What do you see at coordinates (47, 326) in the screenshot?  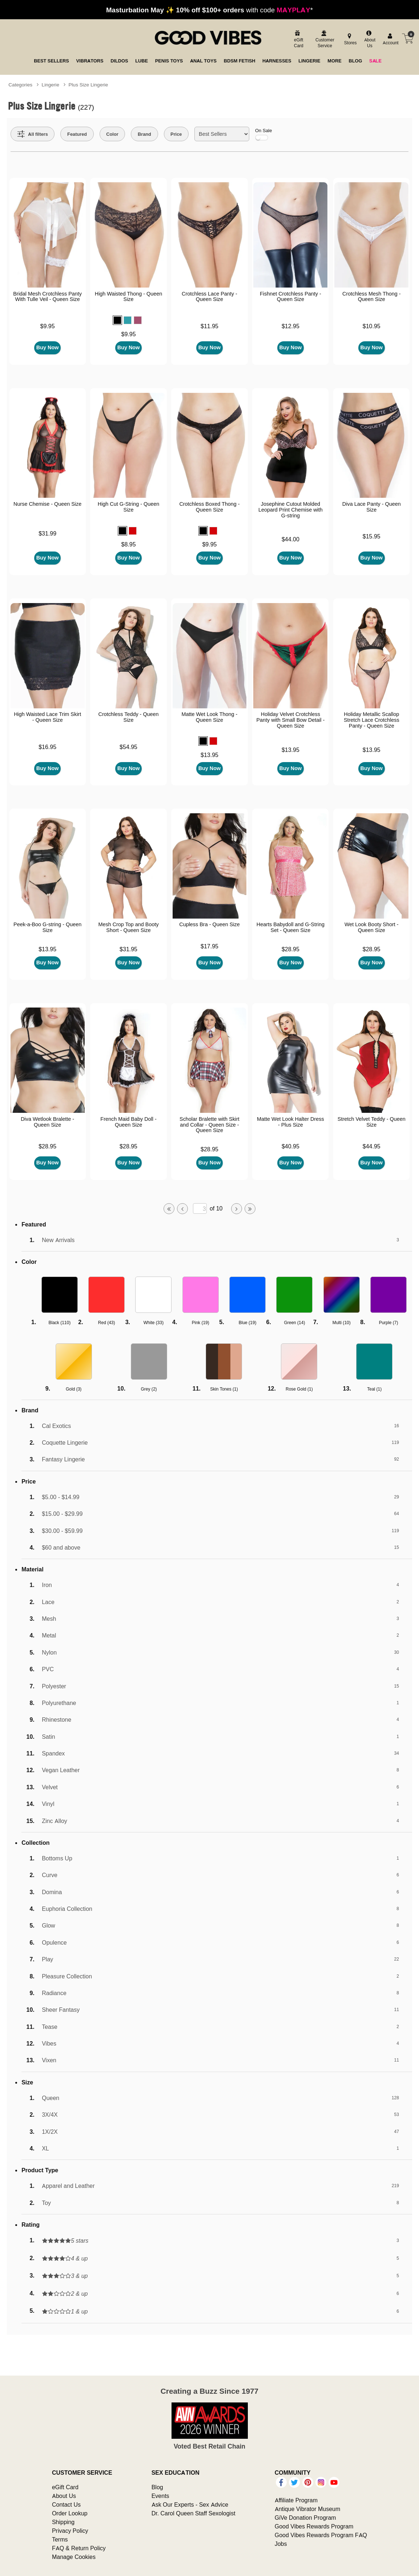 I see `$9.95` at bounding box center [47, 326].